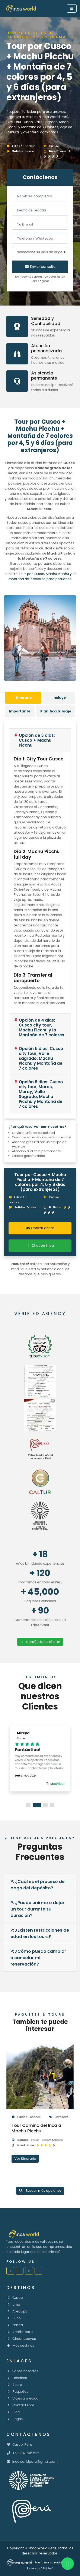 This screenshot has height=2576, width=80. What do you see at coordinates (17, 2311) in the screenshot?
I see `Arequipa` at bounding box center [17, 2311].